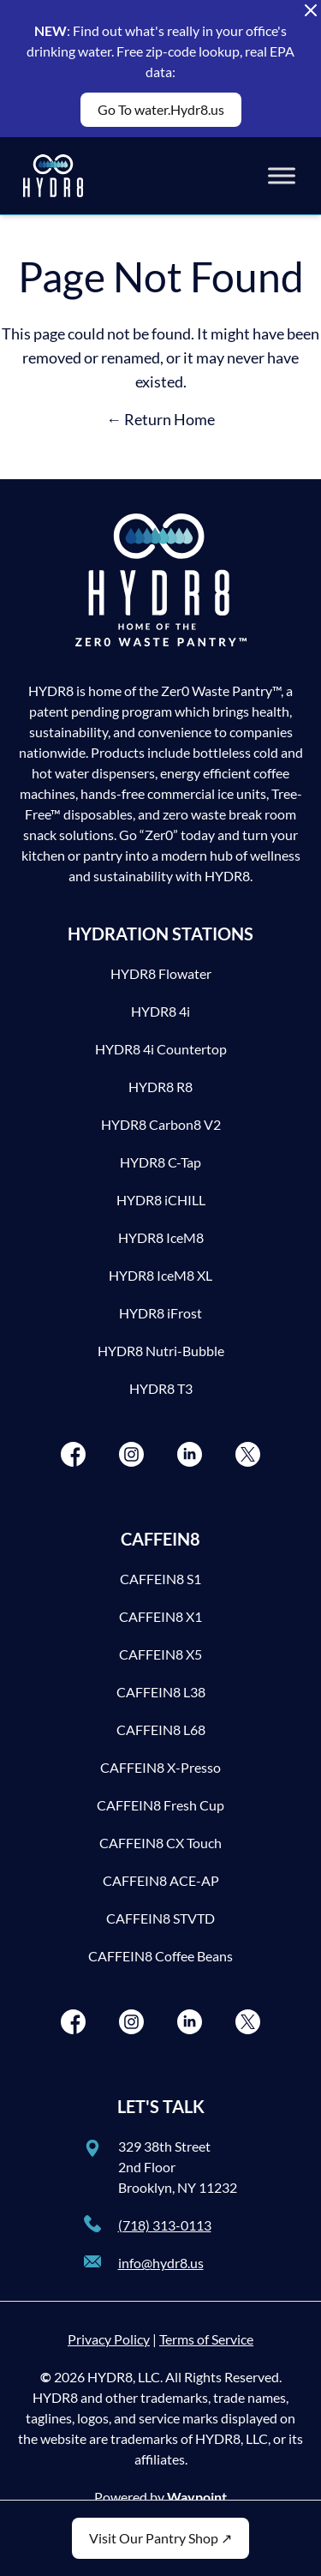  Describe the element at coordinates (160, 1275) in the screenshot. I see `HYDR8 IceM8 XL` at that location.